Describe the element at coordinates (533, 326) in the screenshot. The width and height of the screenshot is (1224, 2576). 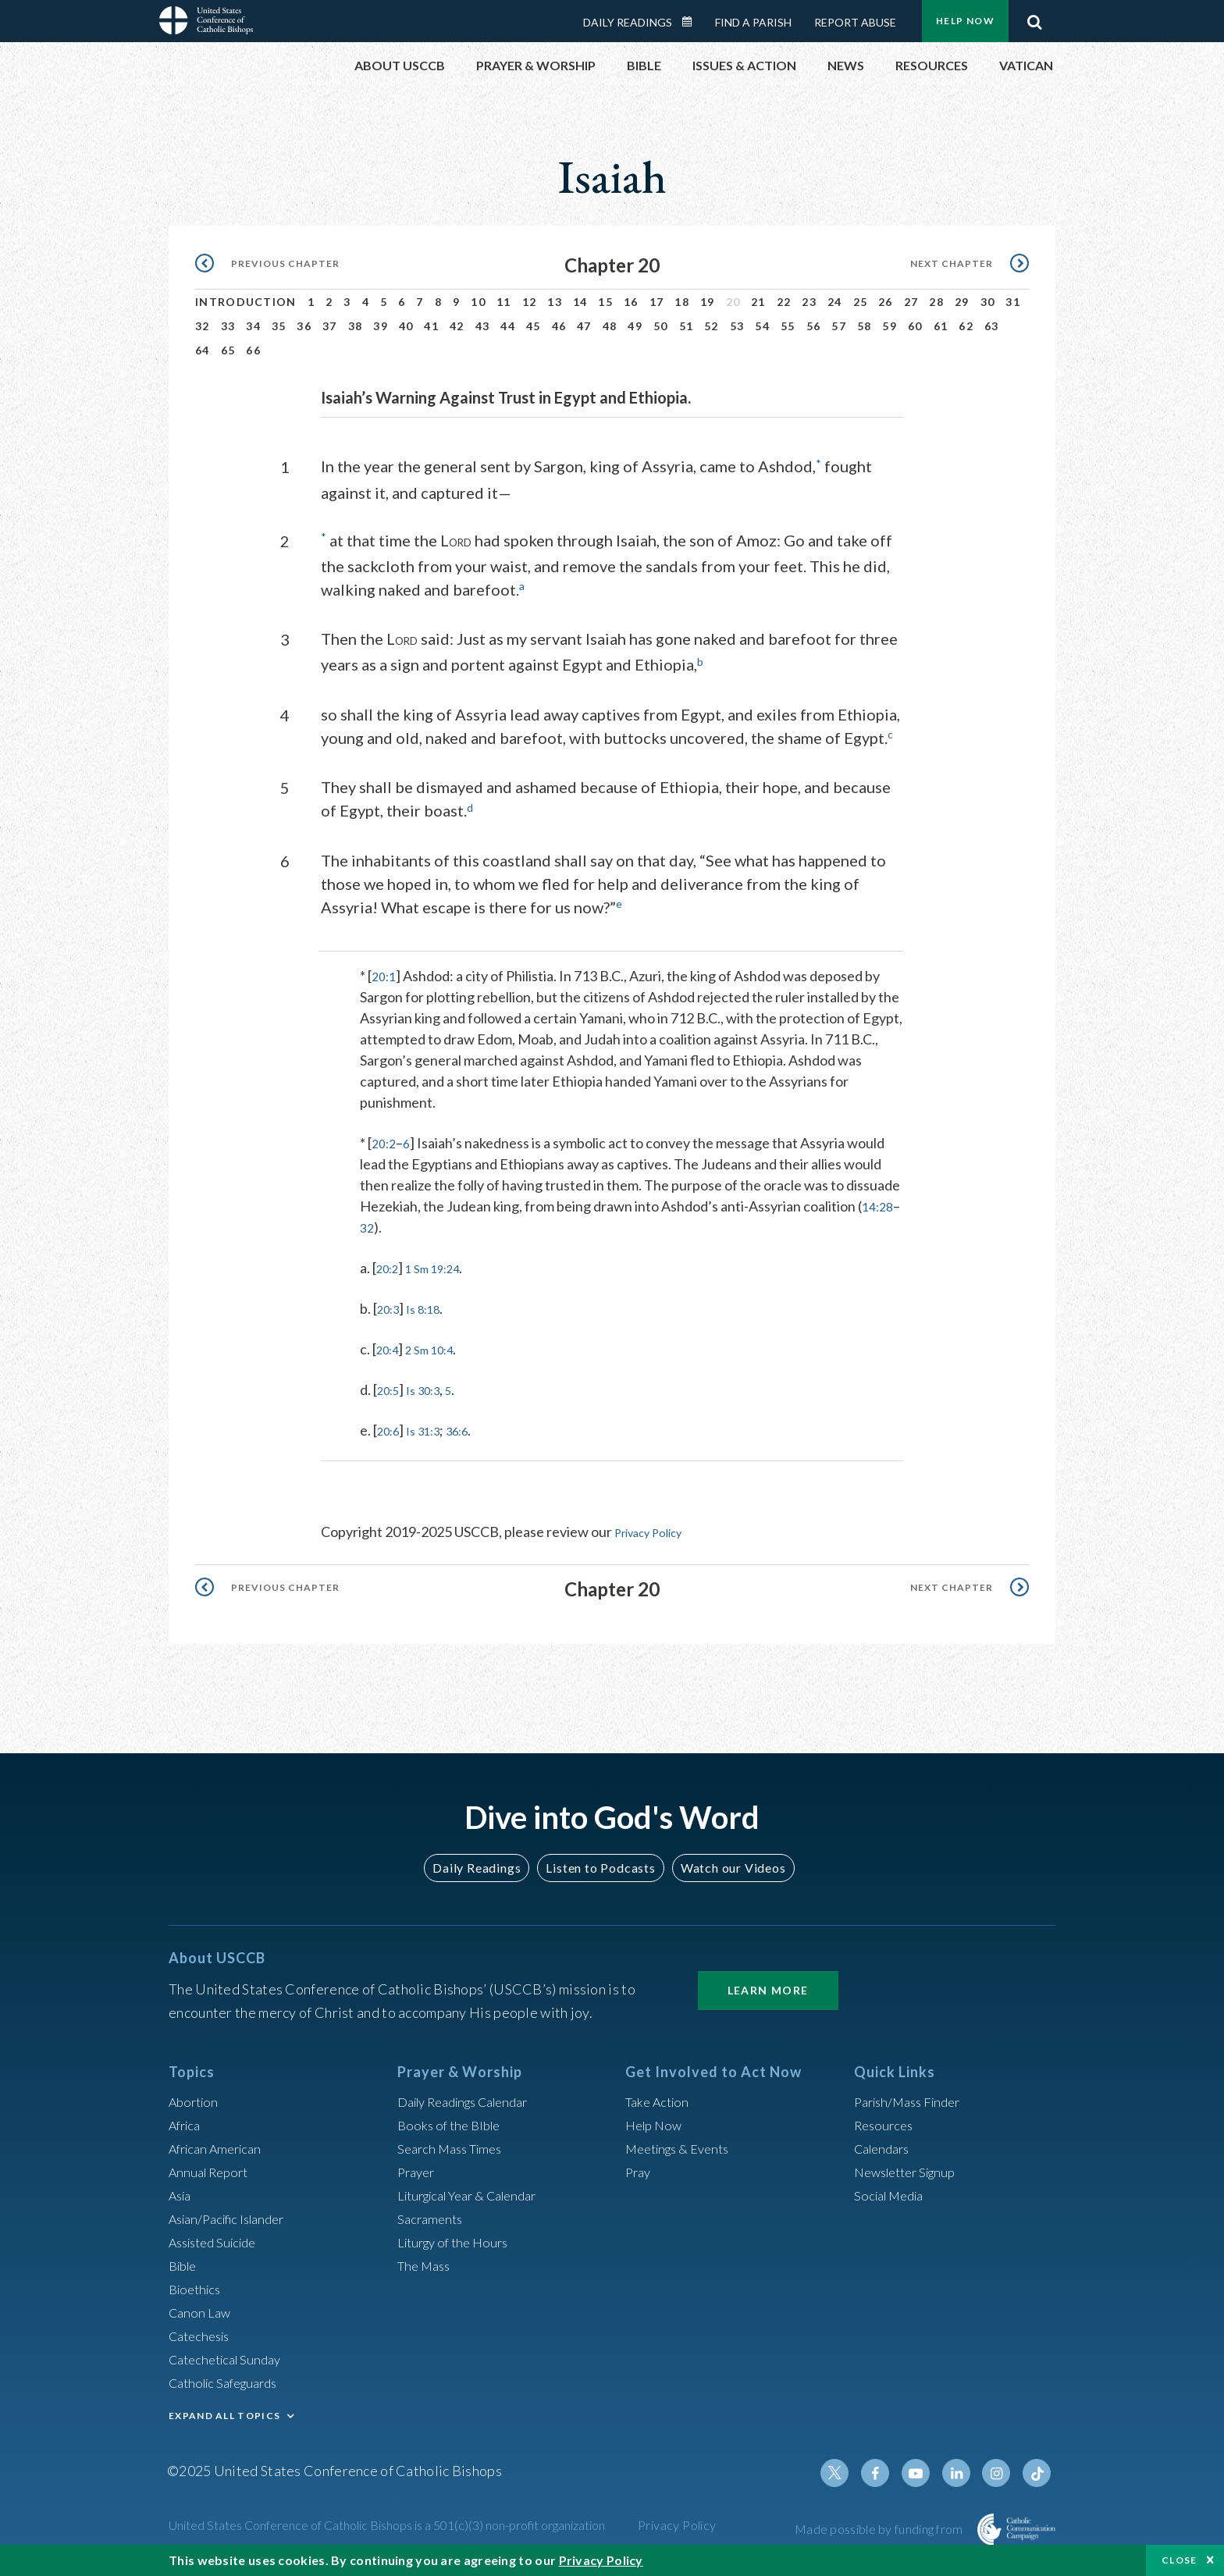
I see `45` at that location.